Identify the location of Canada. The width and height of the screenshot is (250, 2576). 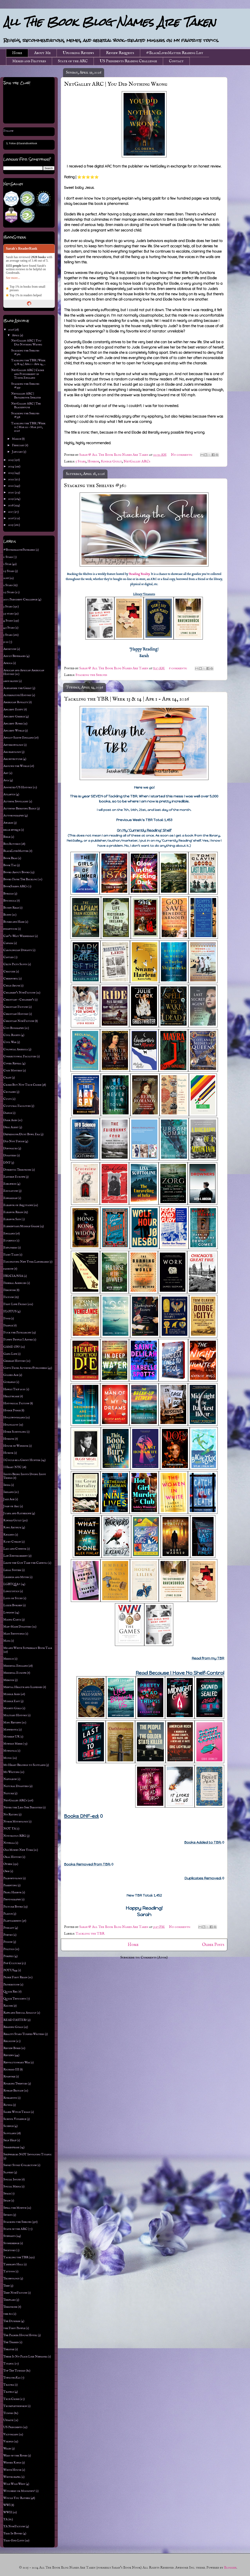
(8, 943).